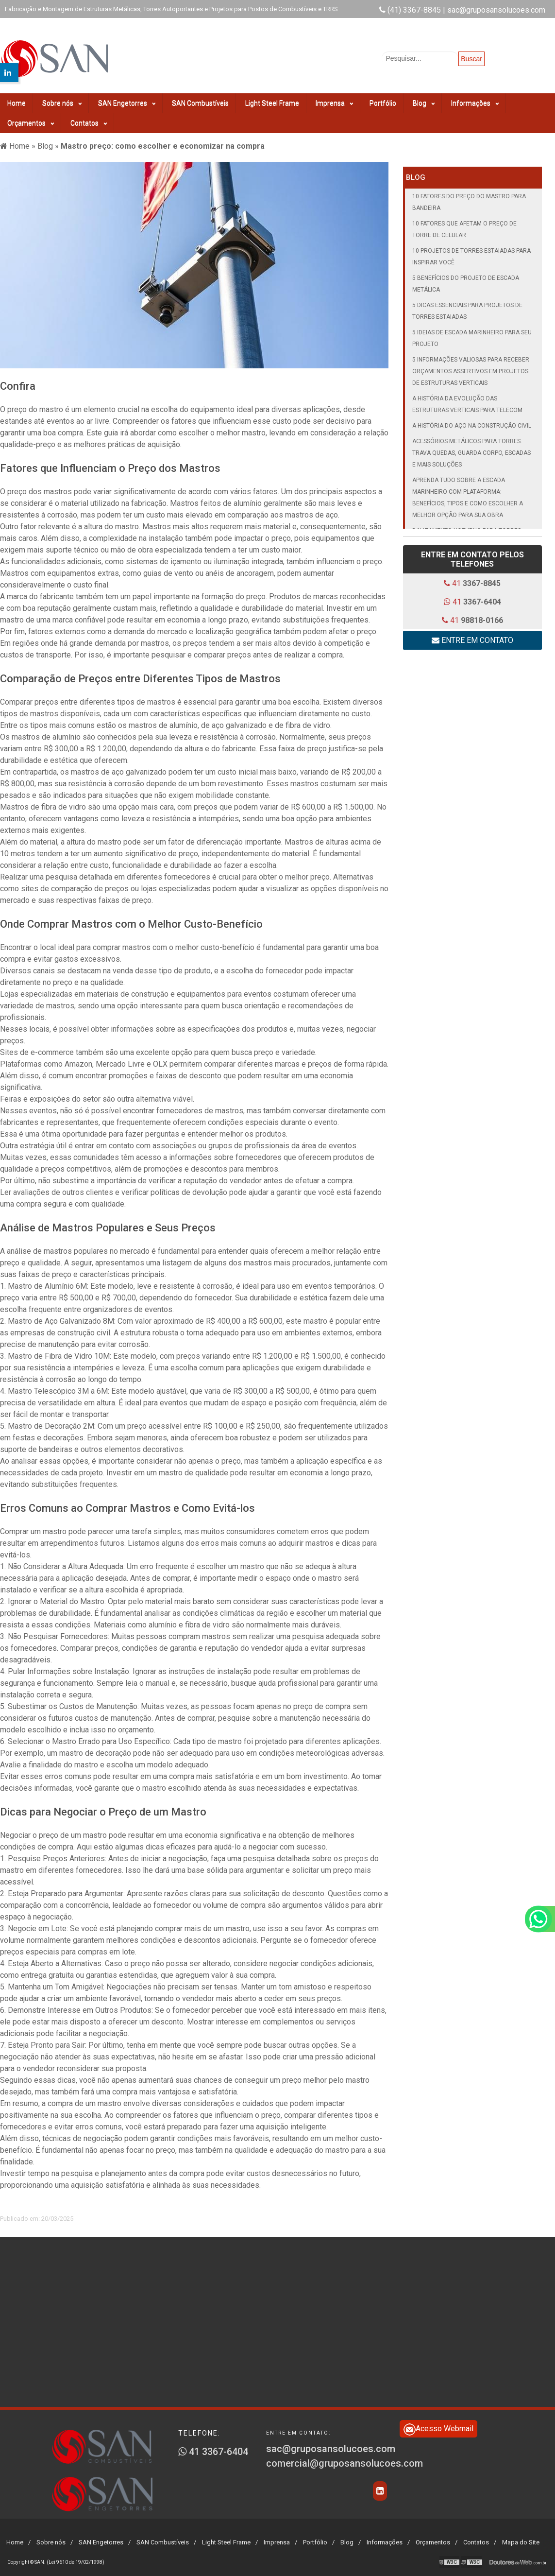 The height and width of the screenshot is (2576, 555). What do you see at coordinates (471, 250) in the screenshot?
I see `10 Projetos de Torres Estaiadas para Inspirar Você` at bounding box center [471, 250].